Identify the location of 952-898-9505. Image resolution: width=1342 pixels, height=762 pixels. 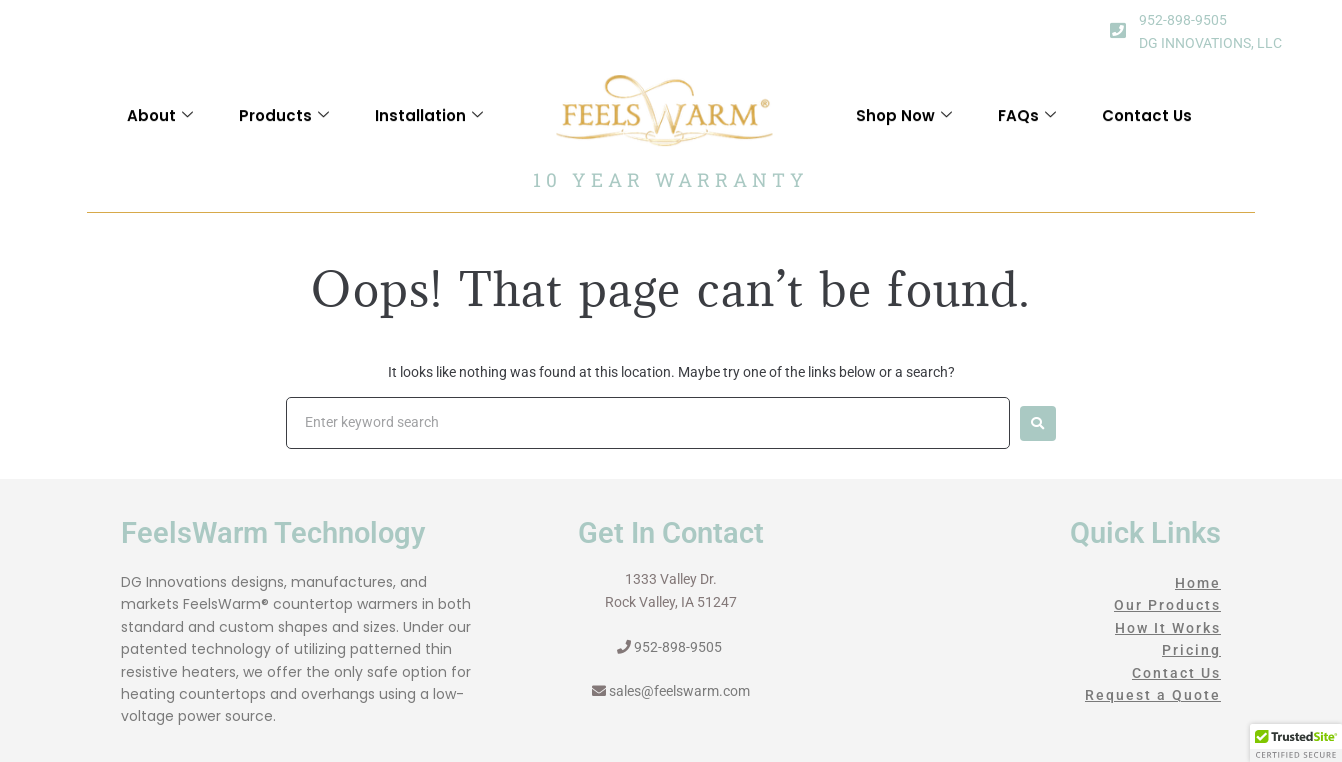
(1183, 20).